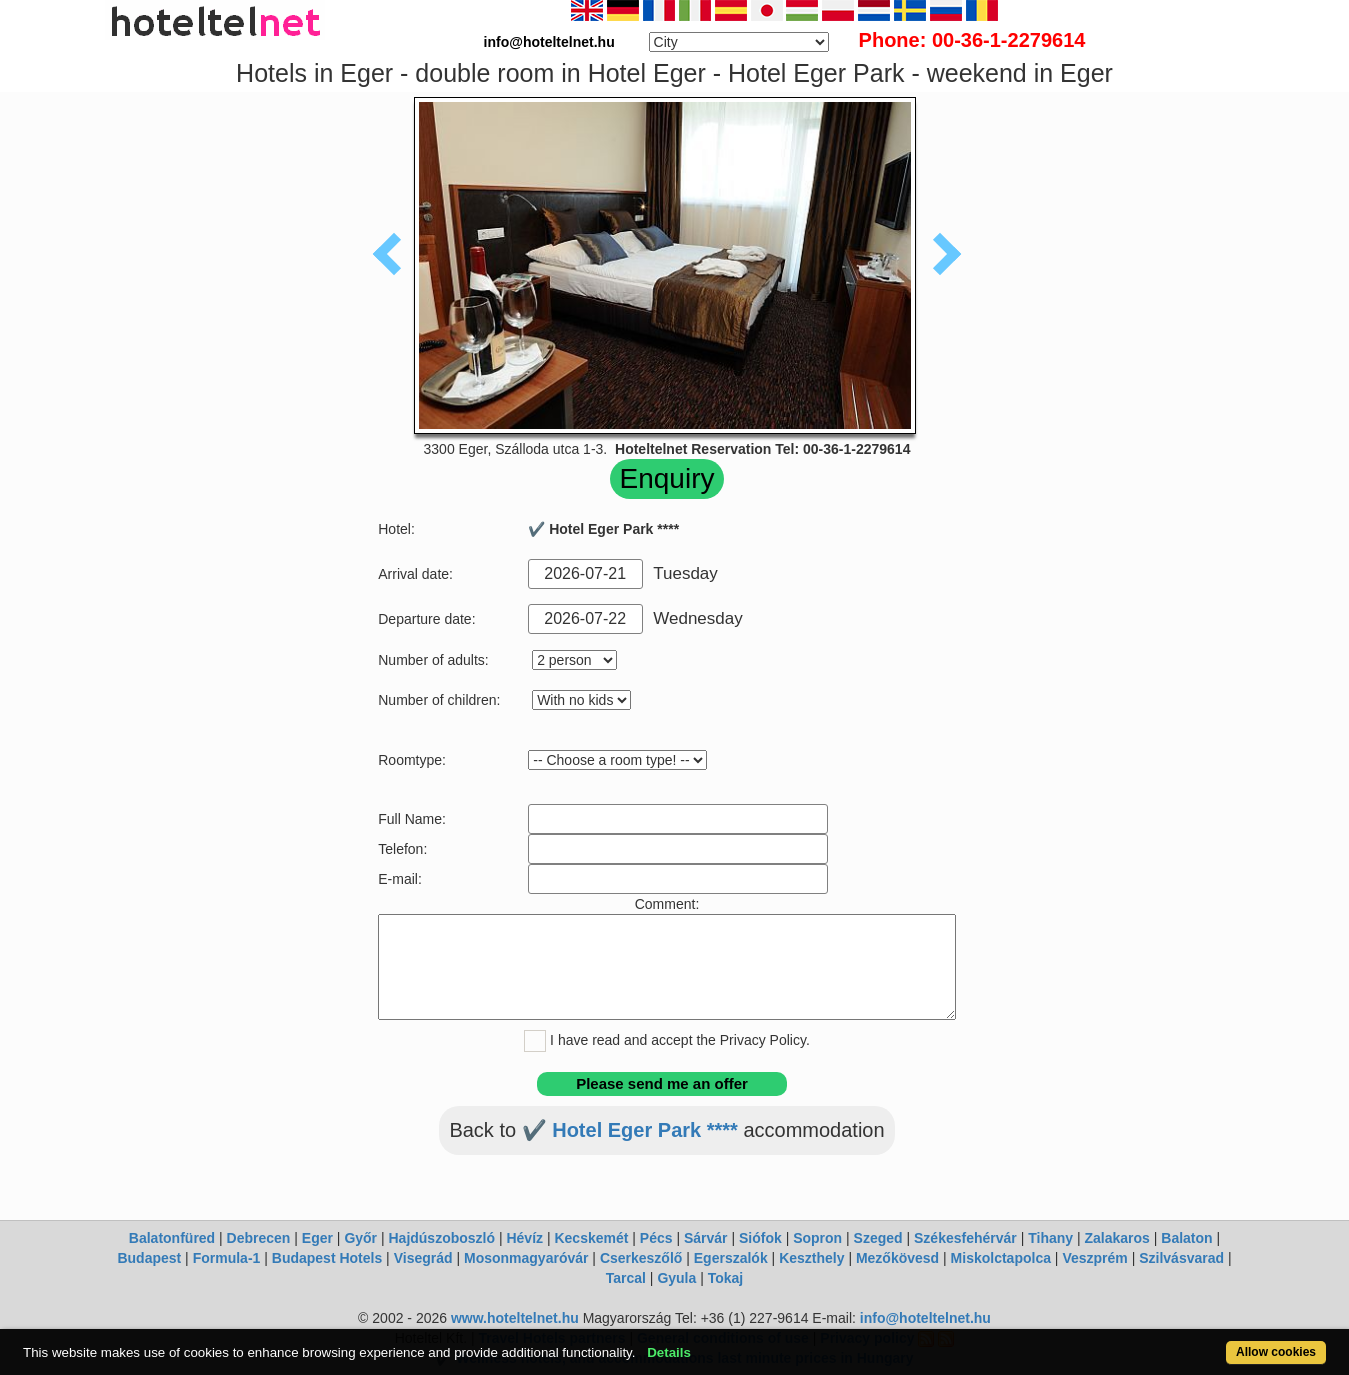 The width and height of the screenshot is (1349, 1375). I want to click on Tarcal, so click(626, 1278).